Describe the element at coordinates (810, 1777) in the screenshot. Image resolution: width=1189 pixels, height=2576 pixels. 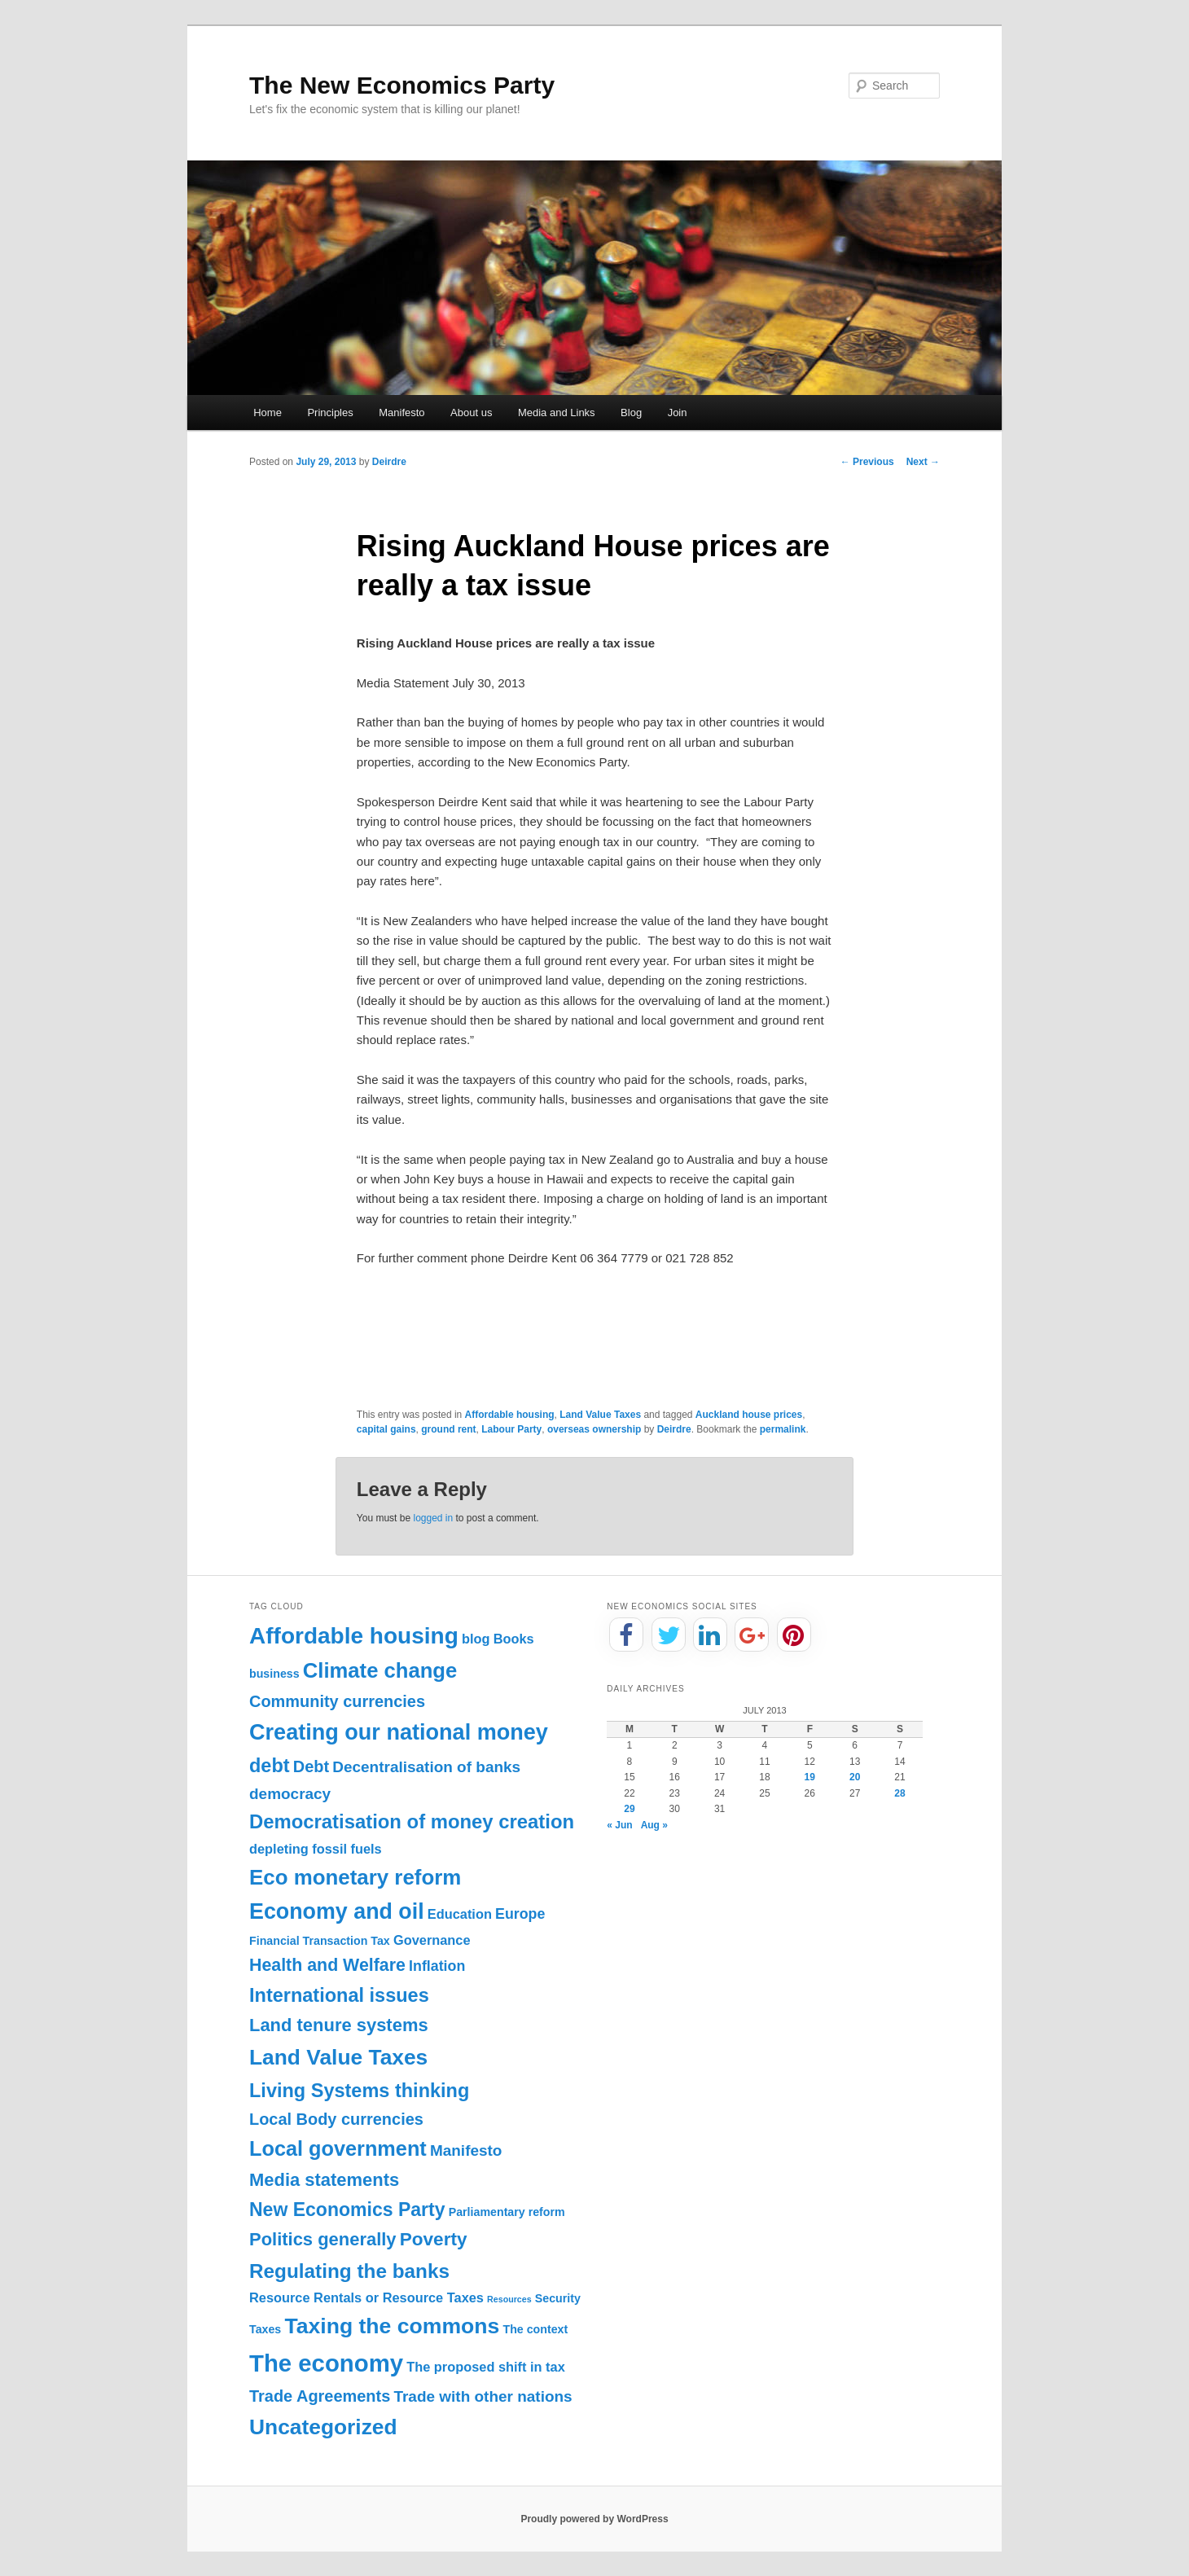
I see `19 [Posts published on July 19, 2013]` at that location.